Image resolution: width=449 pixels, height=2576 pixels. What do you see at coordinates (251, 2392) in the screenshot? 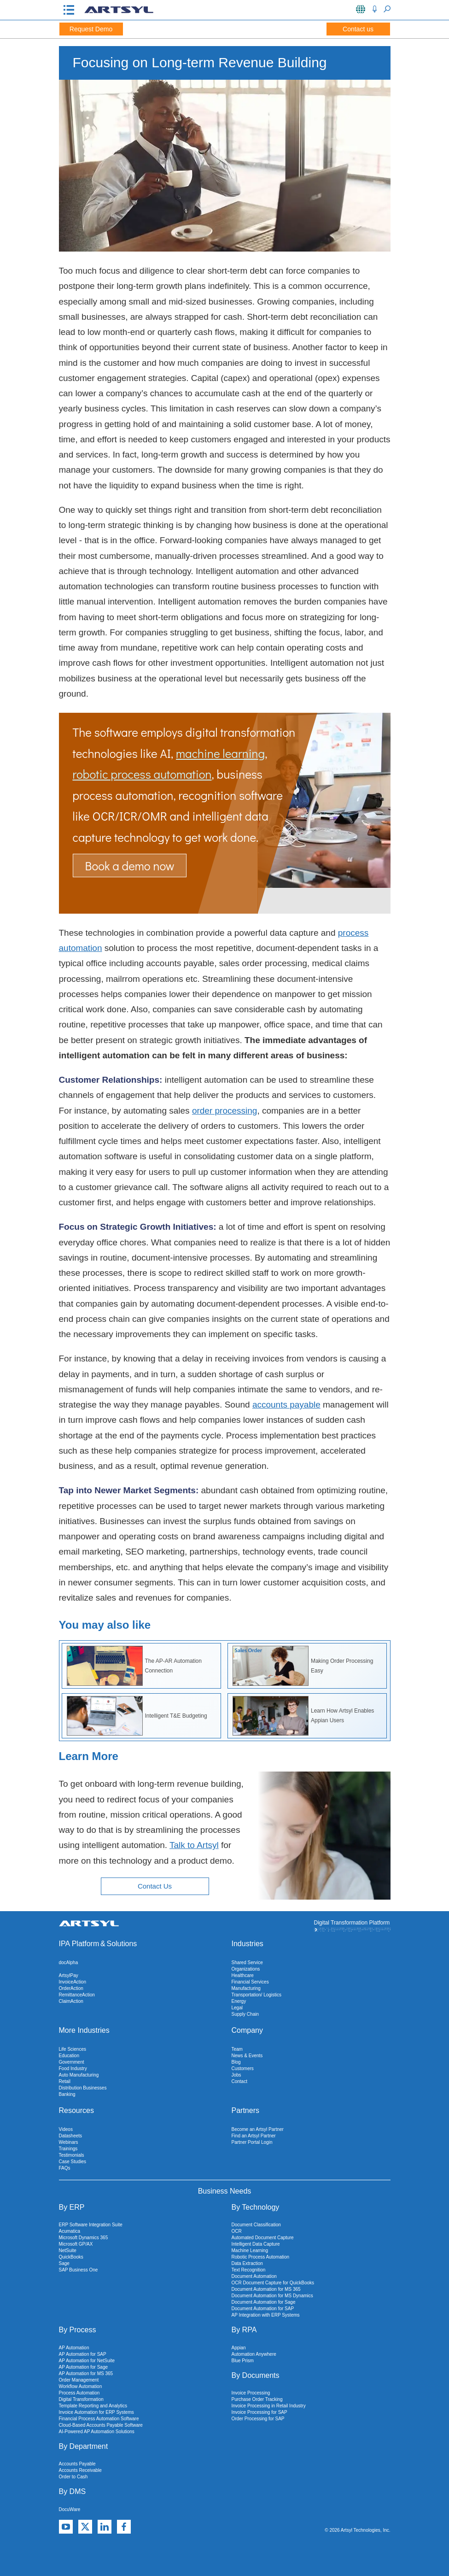
I see `Invoice Processing` at bounding box center [251, 2392].